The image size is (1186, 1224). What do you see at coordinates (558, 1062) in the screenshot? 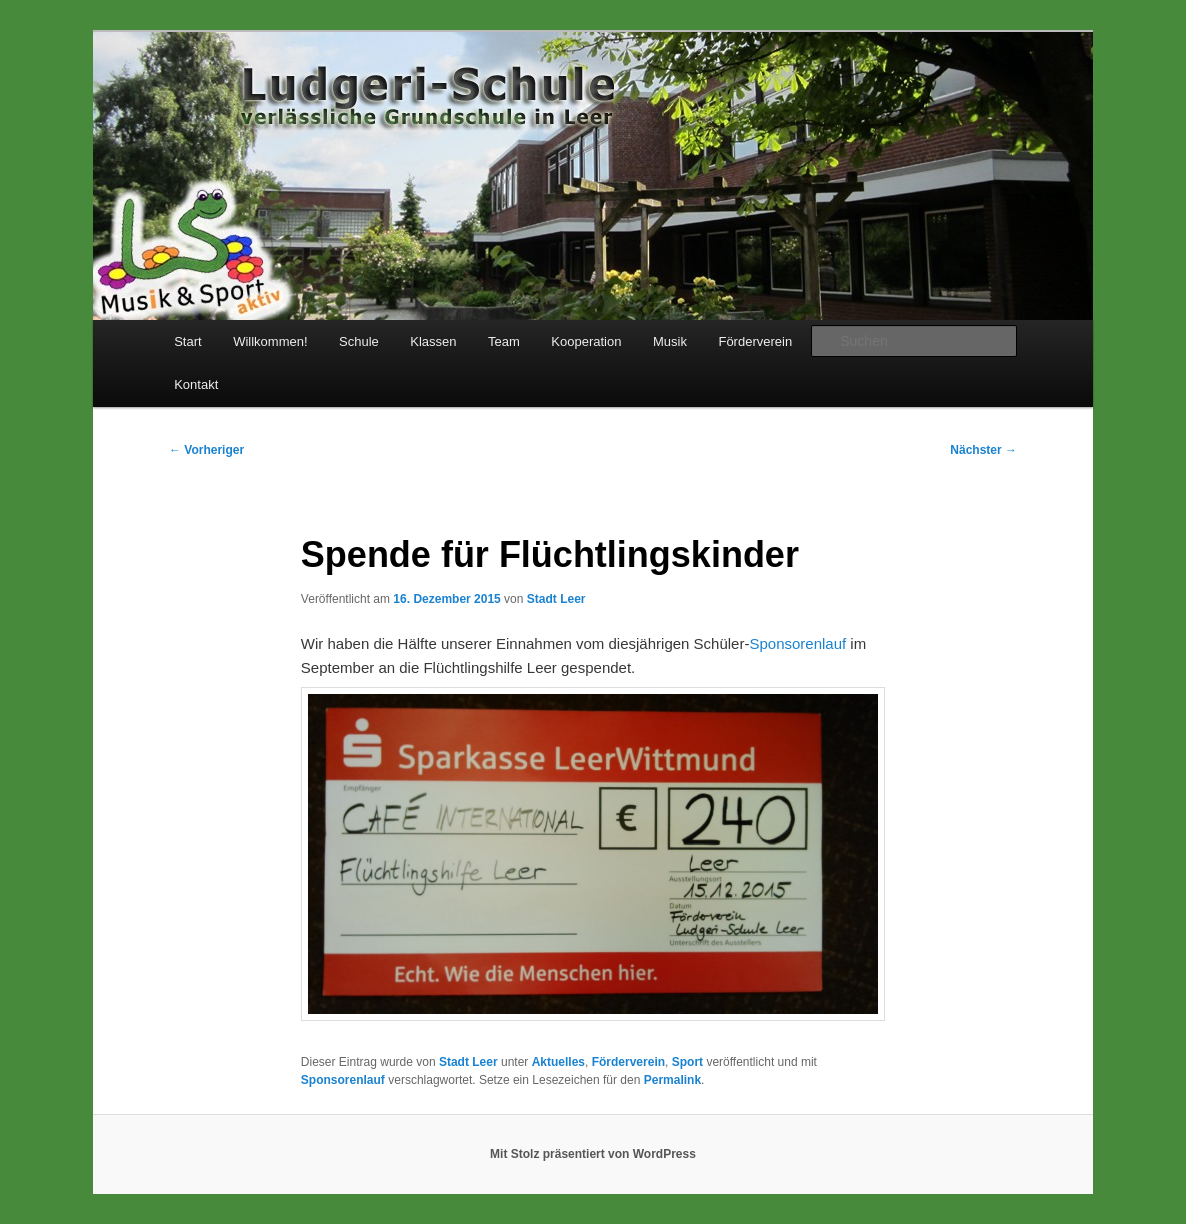
I see `Aktuelles` at bounding box center [558, 1062].